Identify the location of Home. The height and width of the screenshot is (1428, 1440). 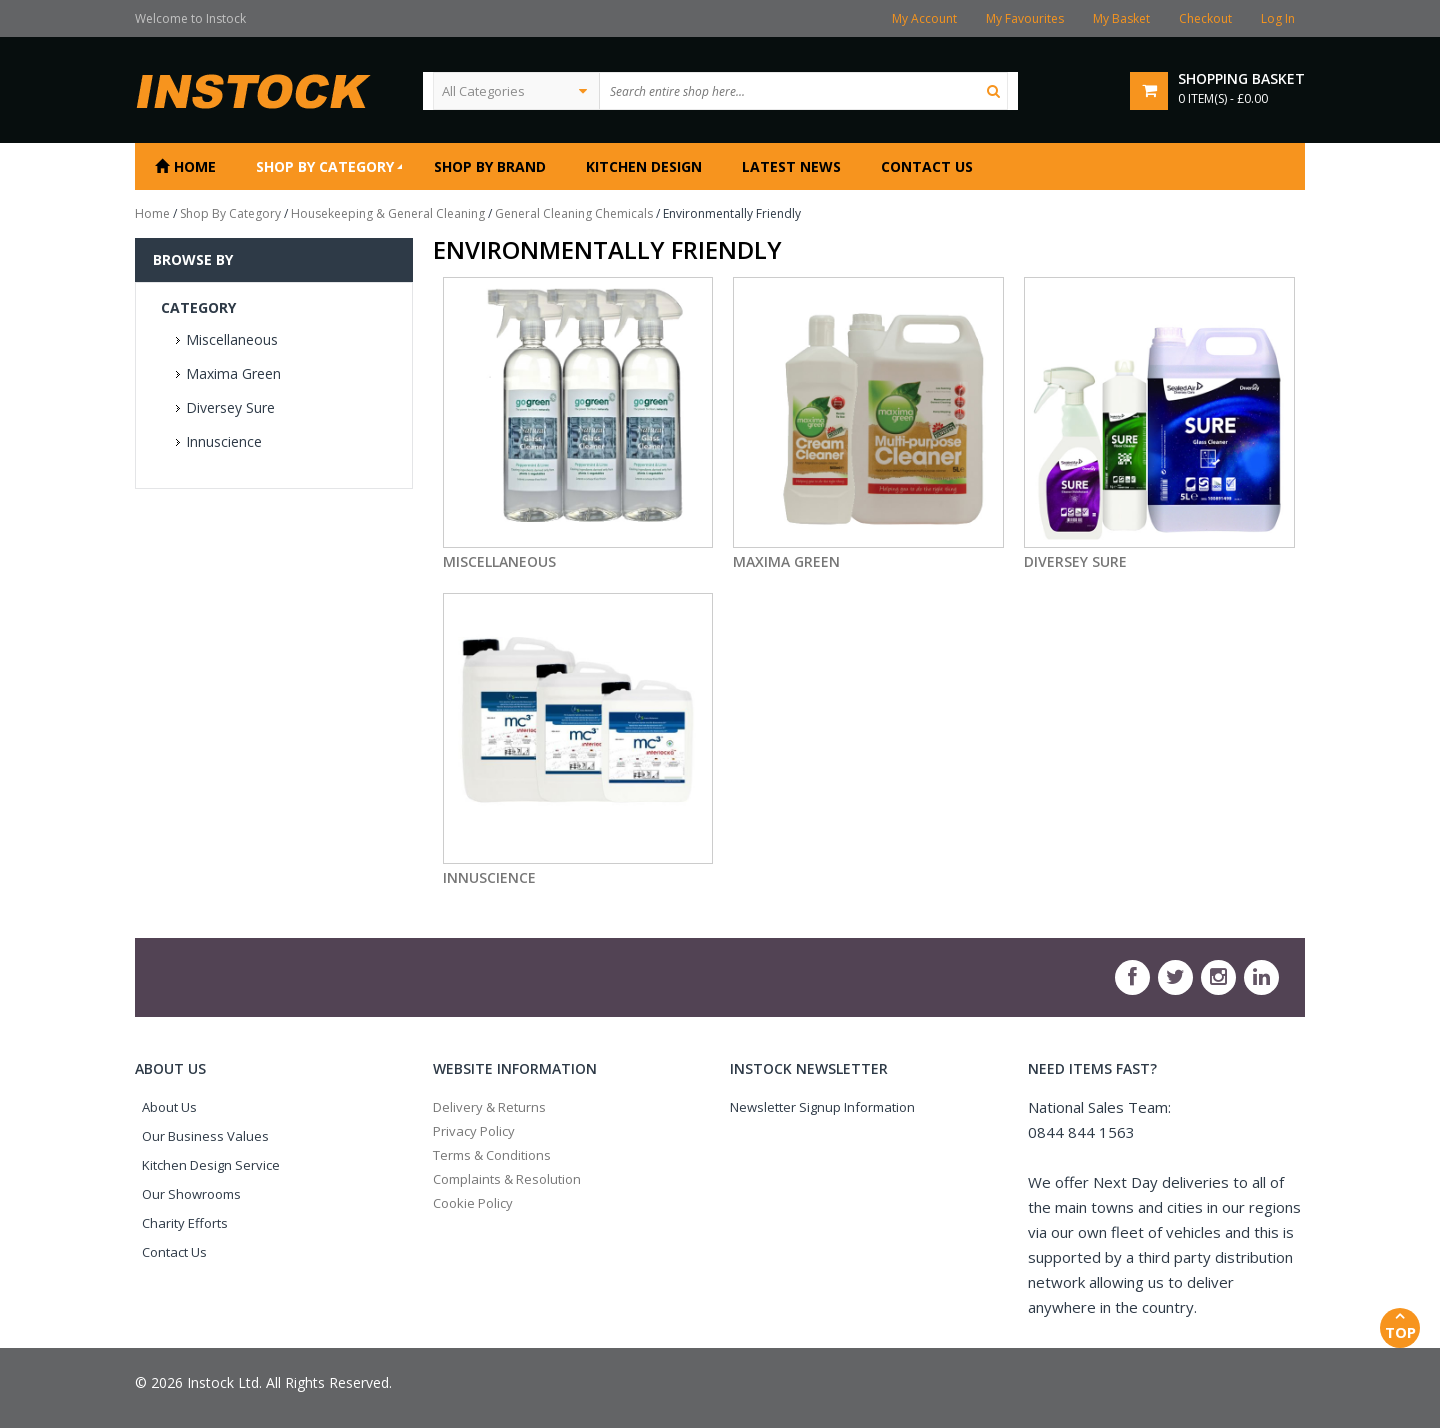
(152, 213).